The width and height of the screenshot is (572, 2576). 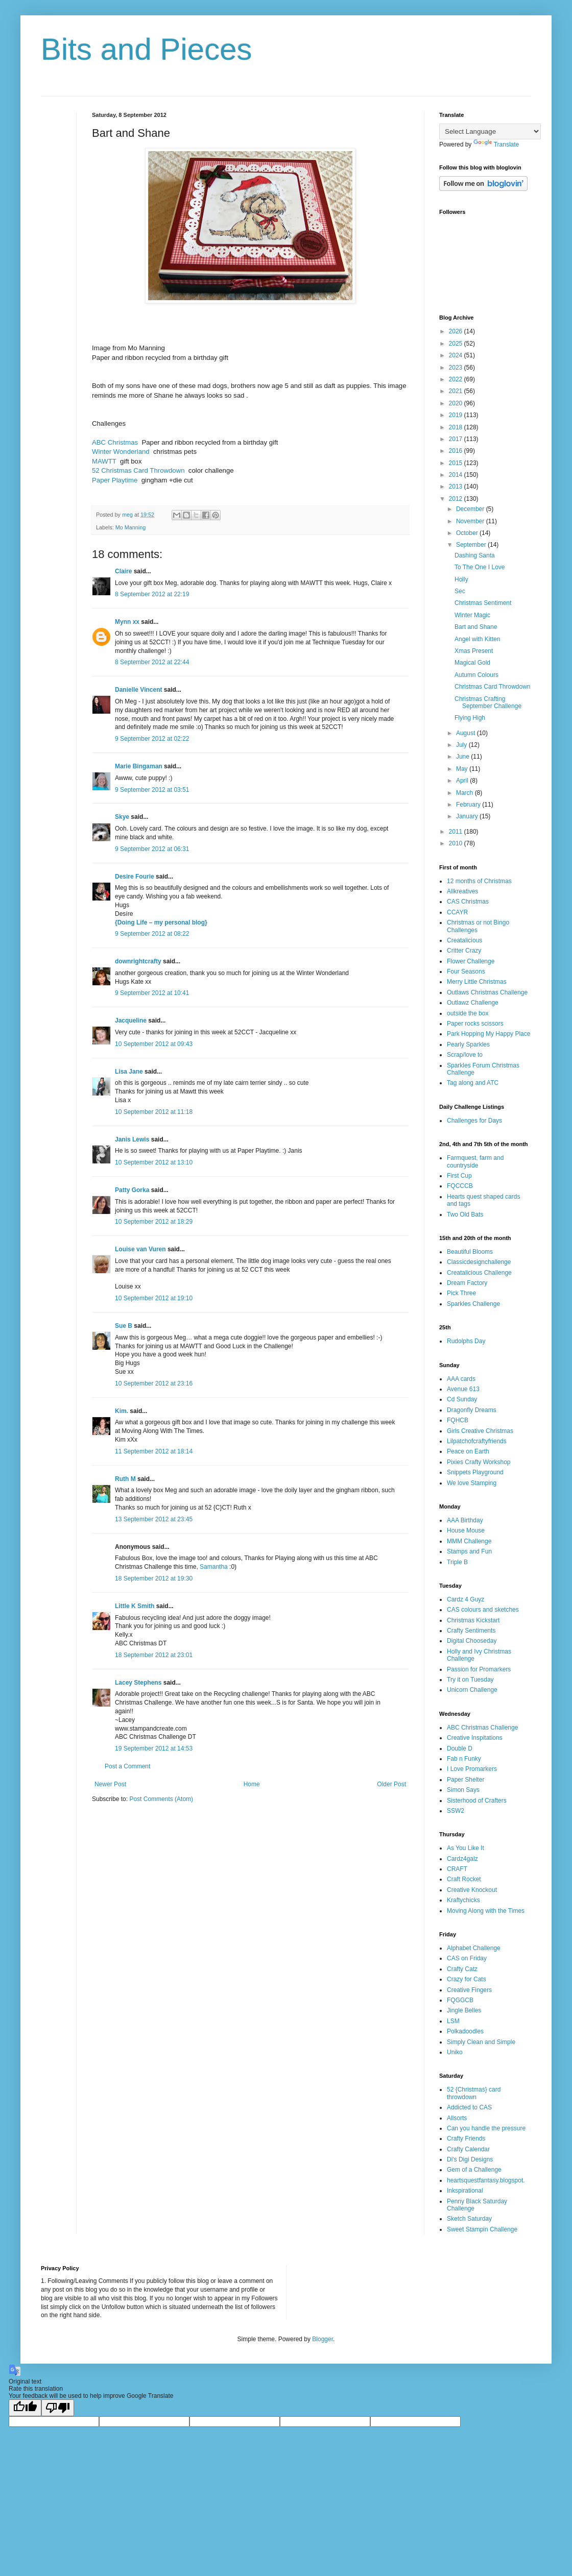 What do you see at coordinates (468, 816) in the screenshot?
I see `January` at bounding box center [468, 816].